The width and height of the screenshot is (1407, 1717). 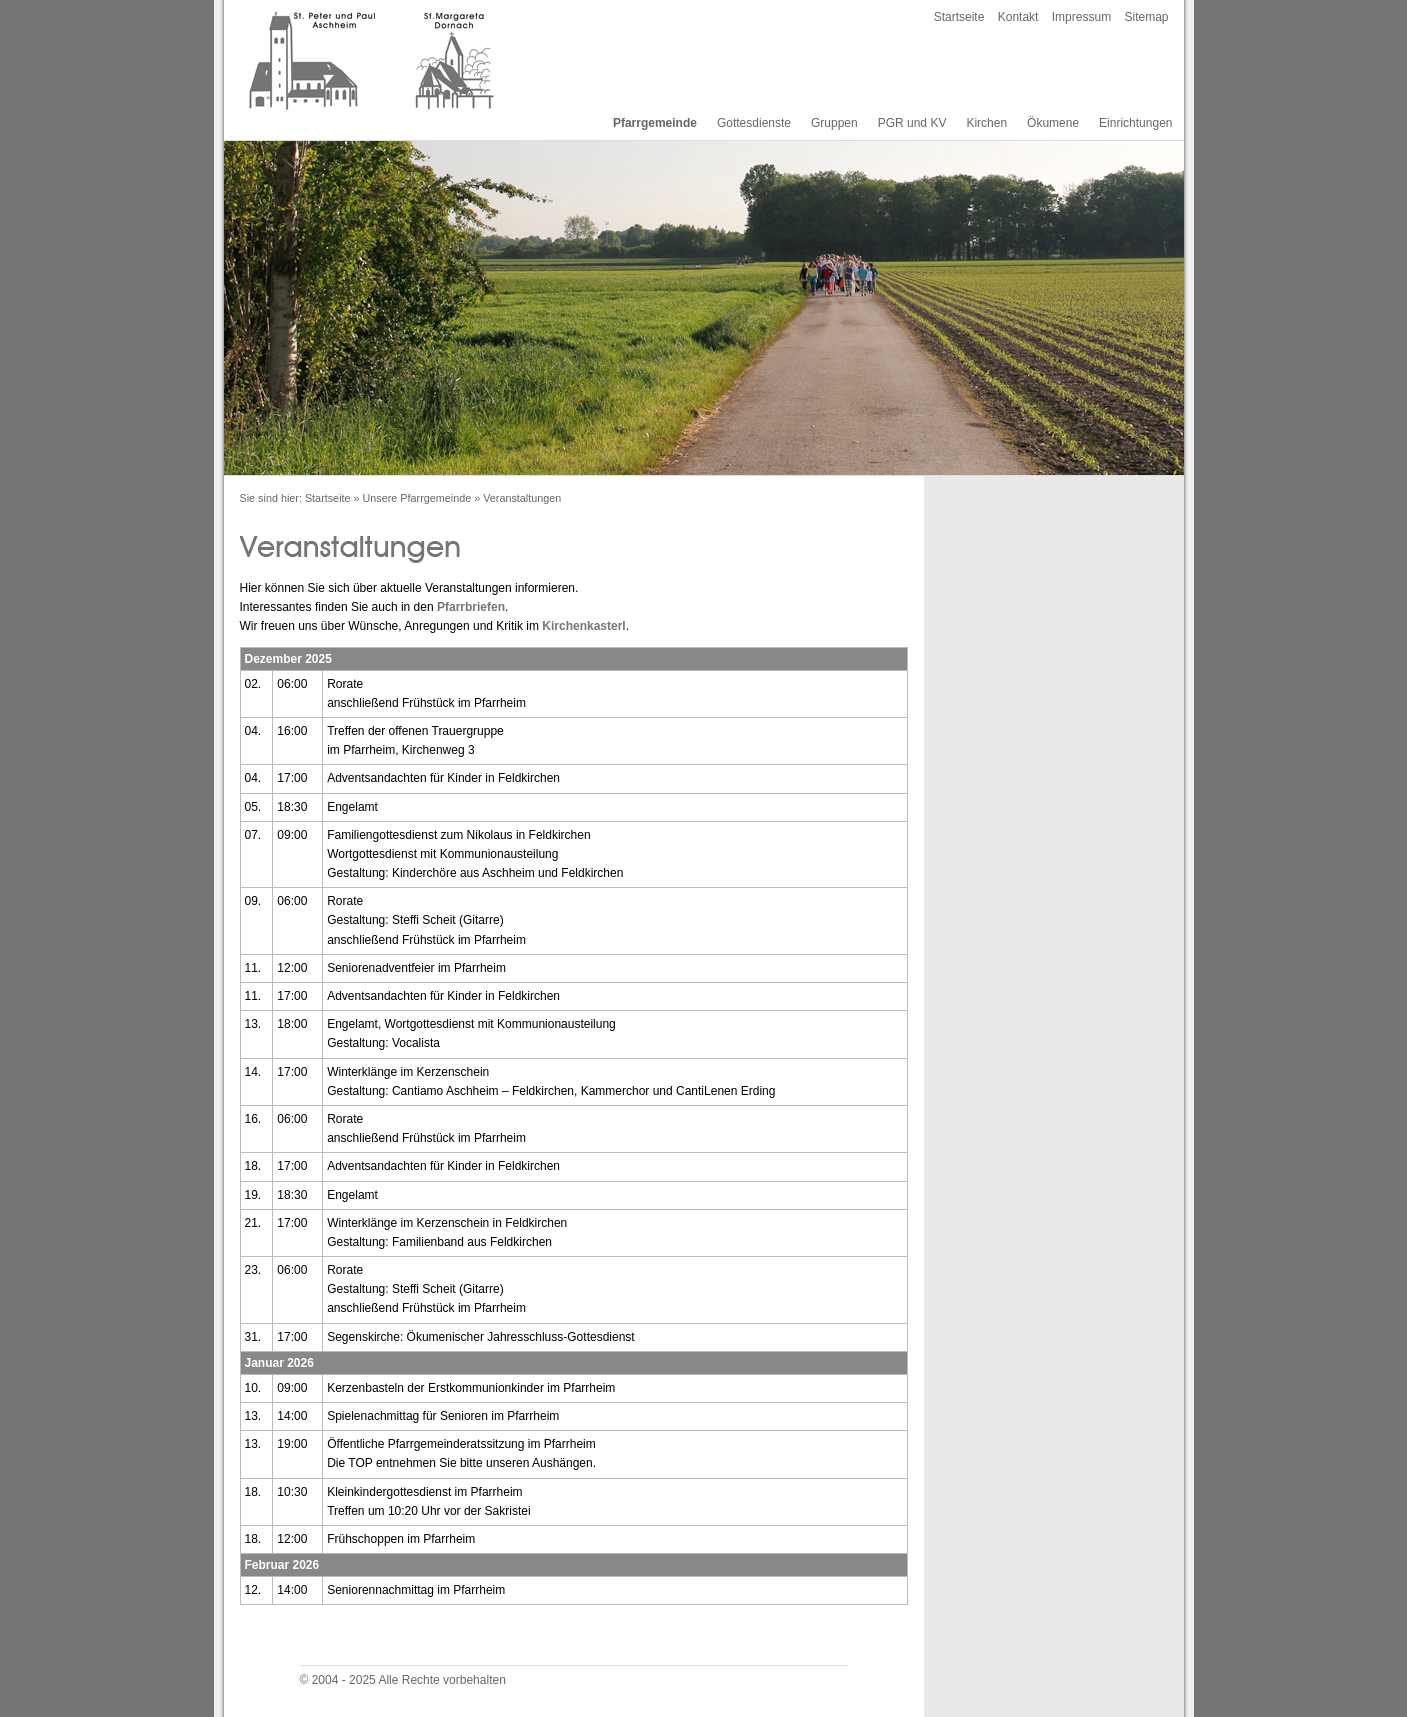 What do you see at coordinates (417, 498) in the screenshot?
I see `Unsere Pfarrgemeinde` at bounding box center [417, 498].